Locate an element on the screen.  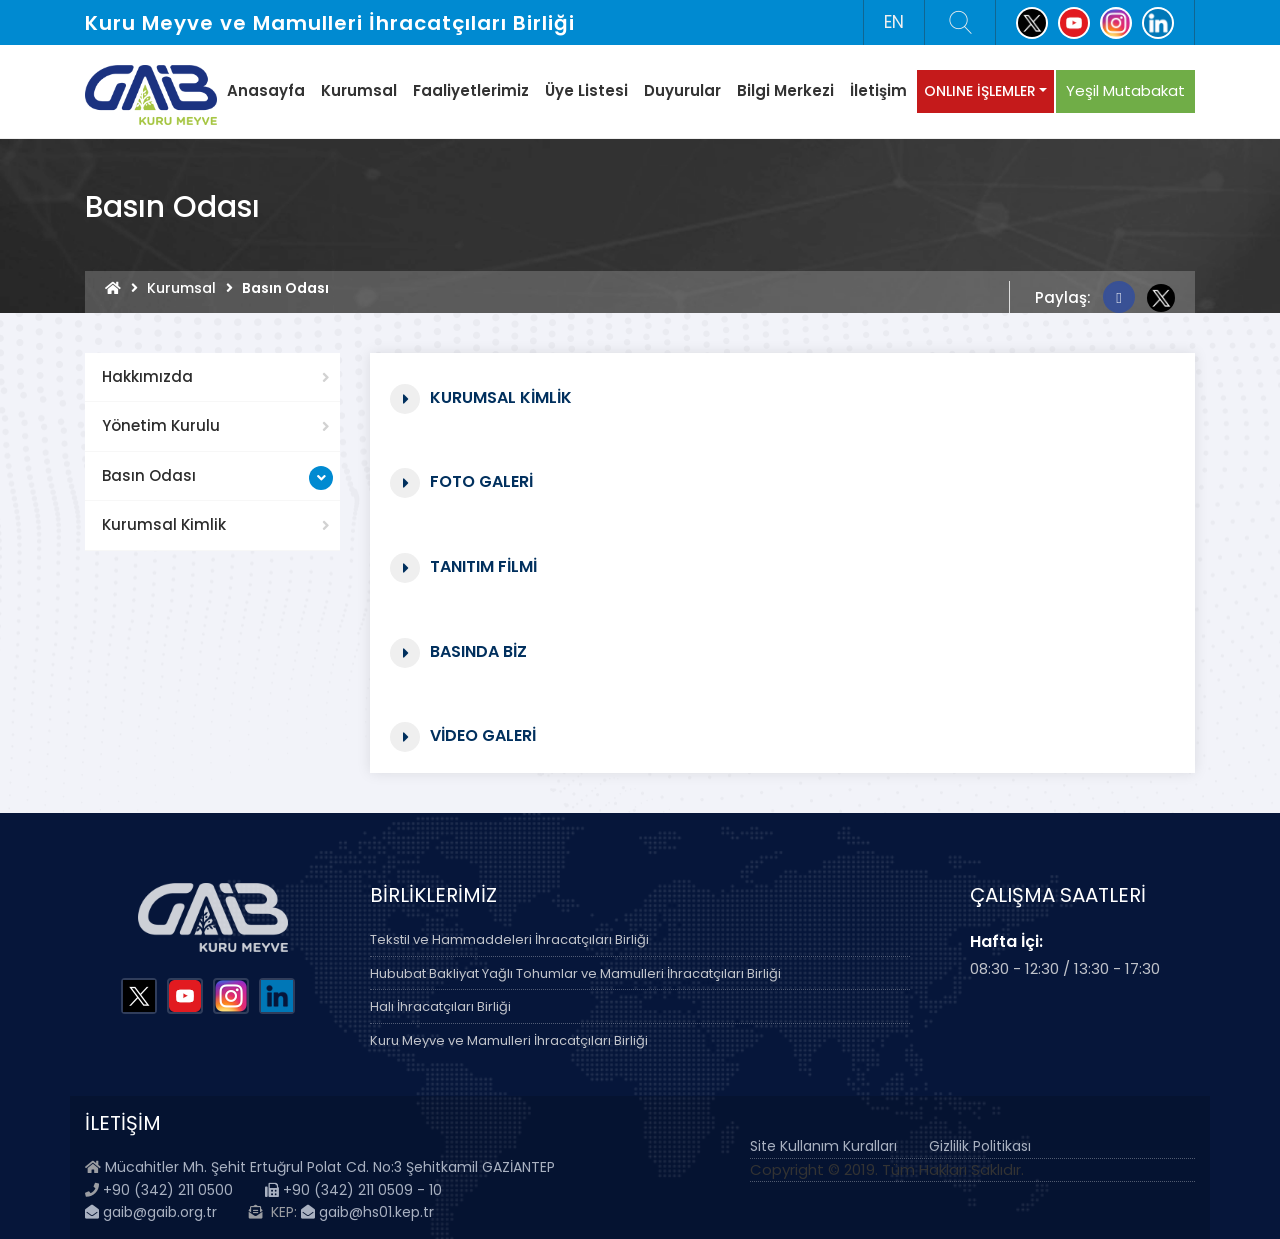
Basında Biz is located at coordinates (478, 650).